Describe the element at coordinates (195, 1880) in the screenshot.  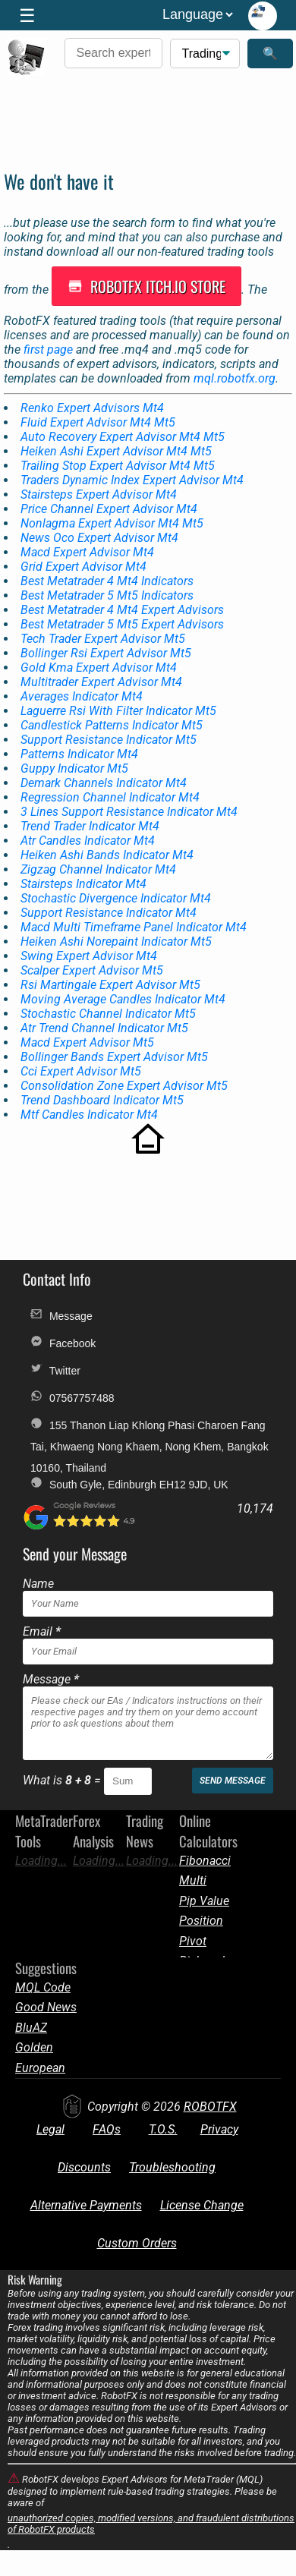
I see `Multi Target` at that location.